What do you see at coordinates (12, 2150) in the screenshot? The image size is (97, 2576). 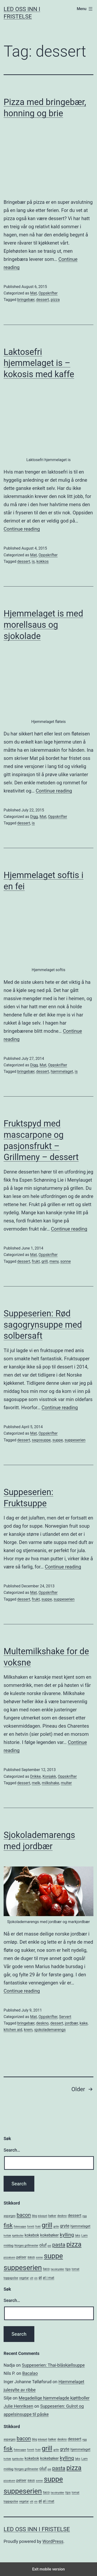 I see `Search…` at bounding box center [12, 2150].